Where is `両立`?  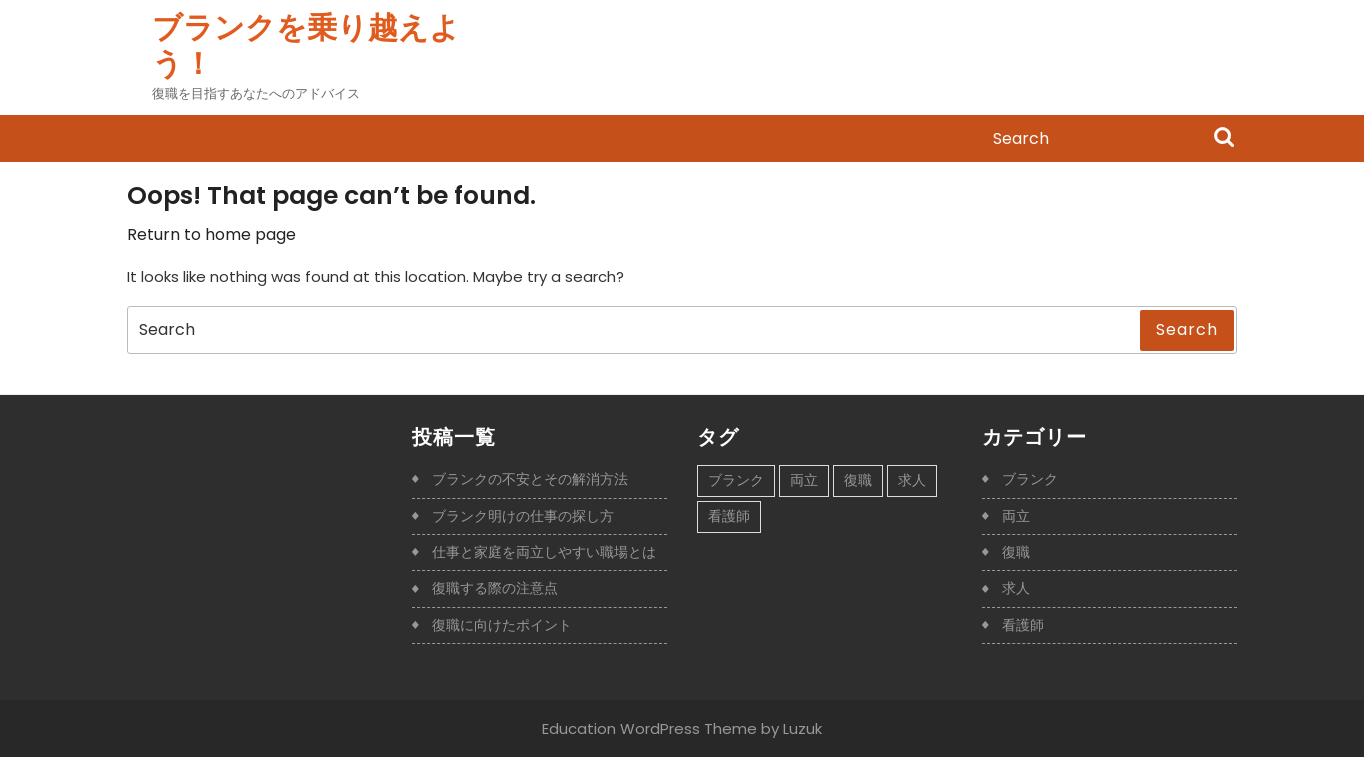 両立 is located at coordinates (1016, 516).